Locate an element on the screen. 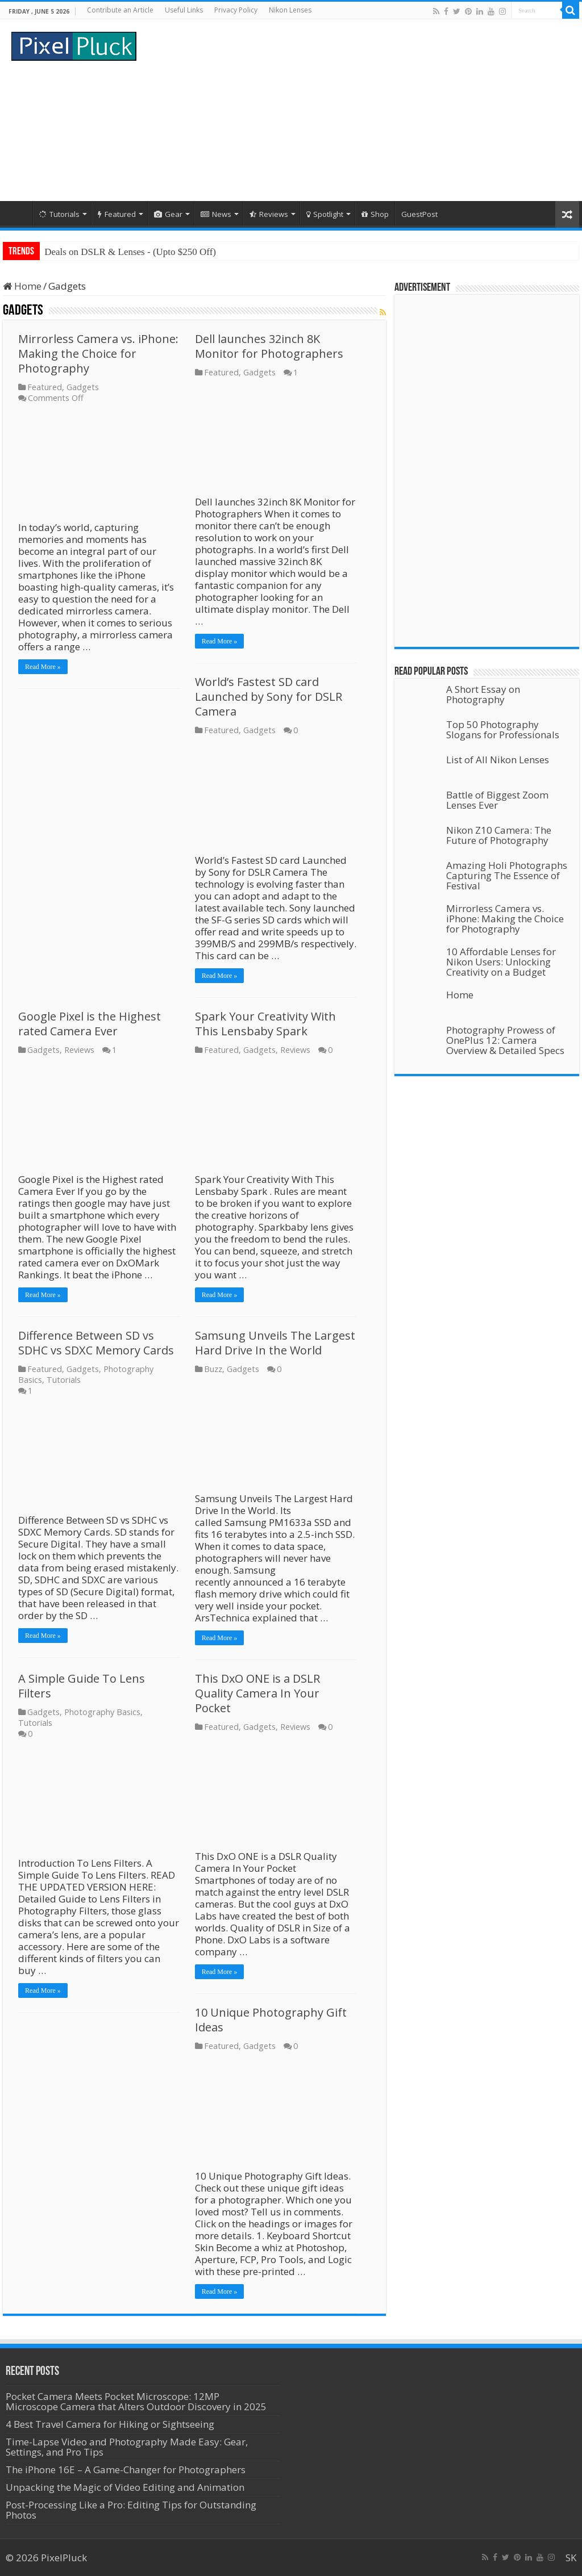  Top 50 Photography Slogans for Professionals is located at coordinates (502, 729).